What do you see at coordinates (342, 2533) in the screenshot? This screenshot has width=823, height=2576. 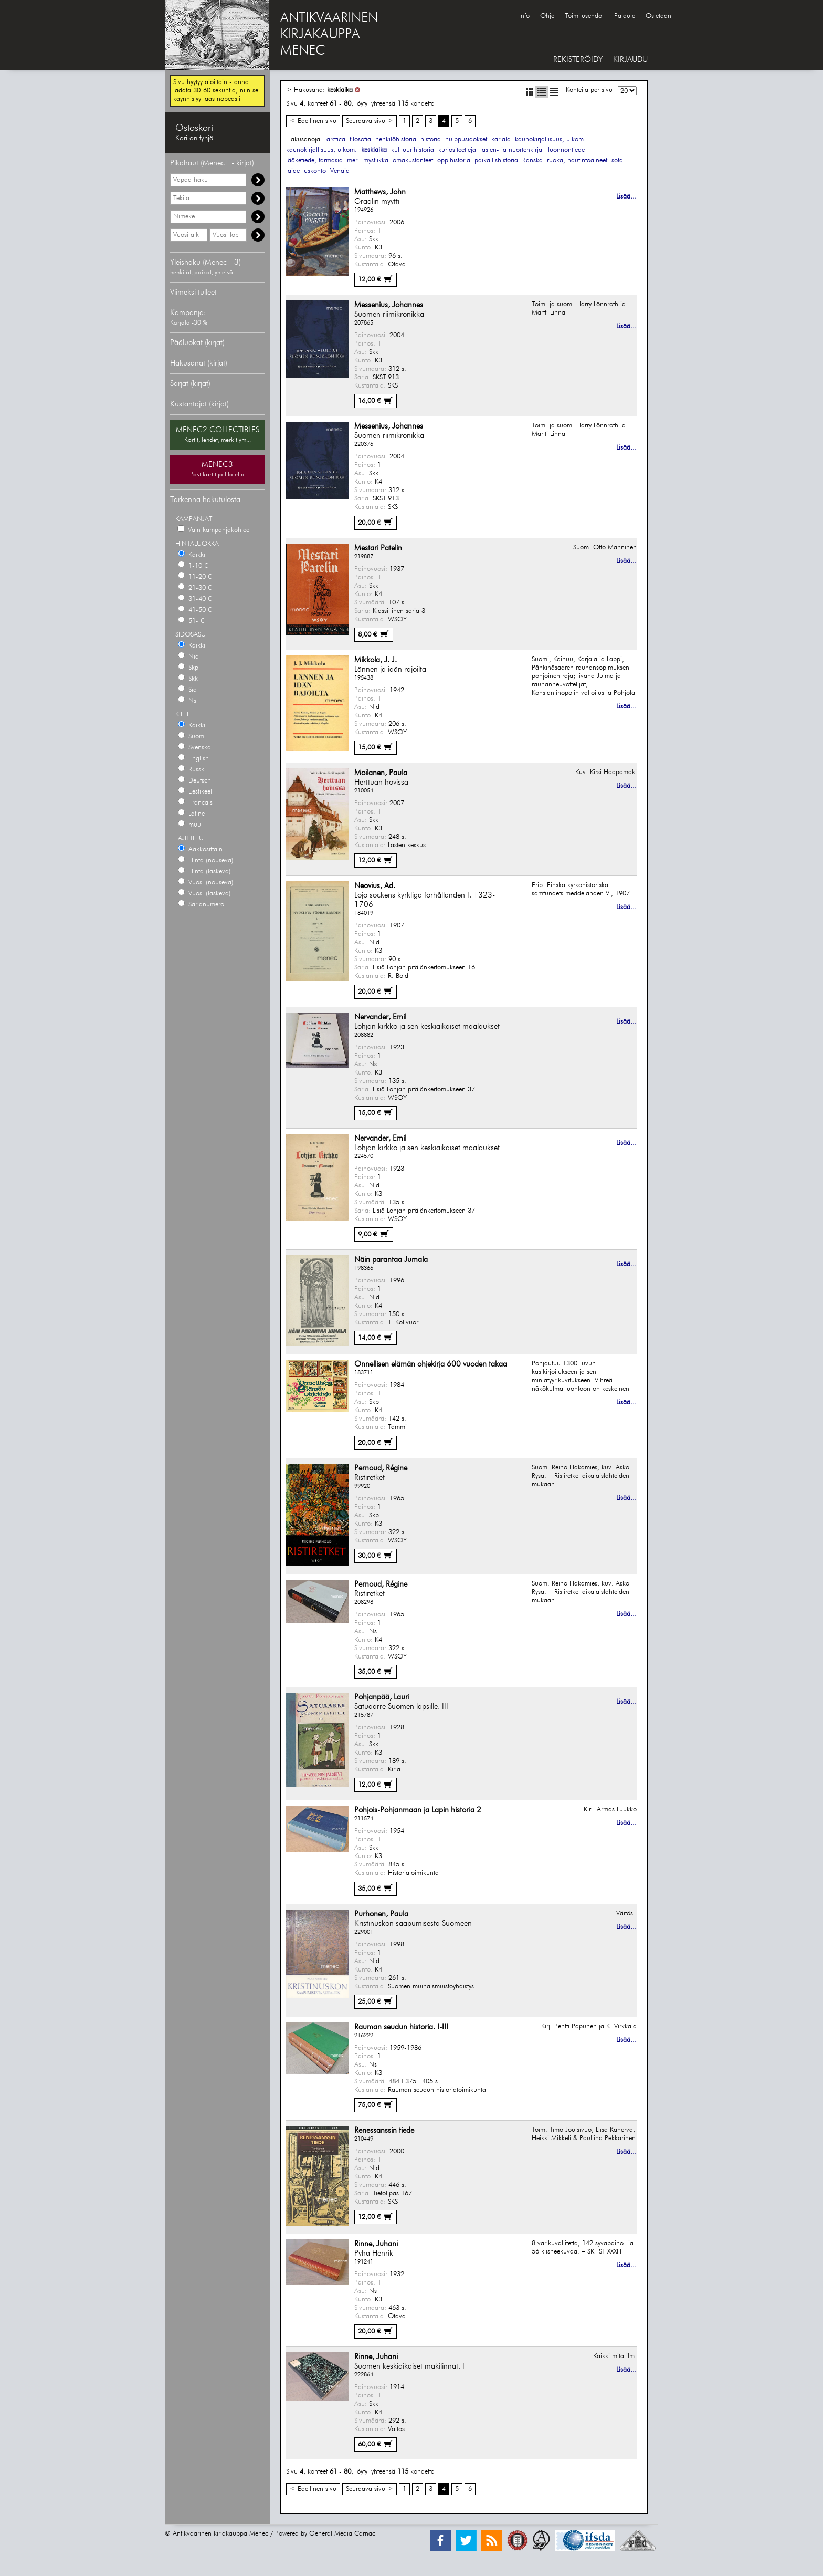 I see `General Media Carnac` at bounding box center [342, 2533].